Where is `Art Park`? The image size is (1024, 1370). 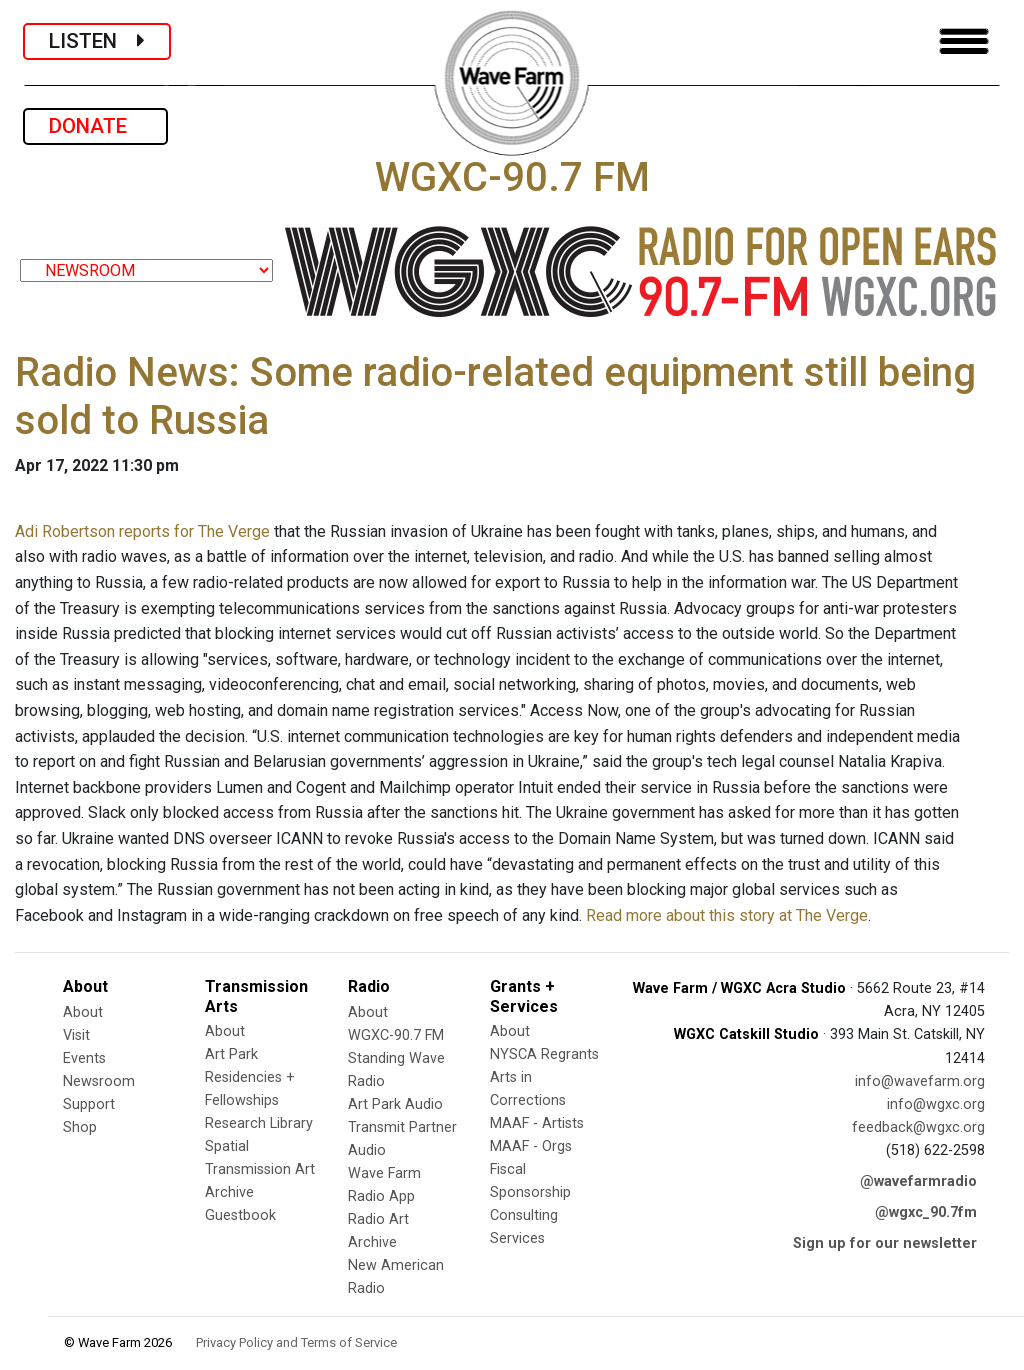
Art Park is located at coordinates (231, 1054).